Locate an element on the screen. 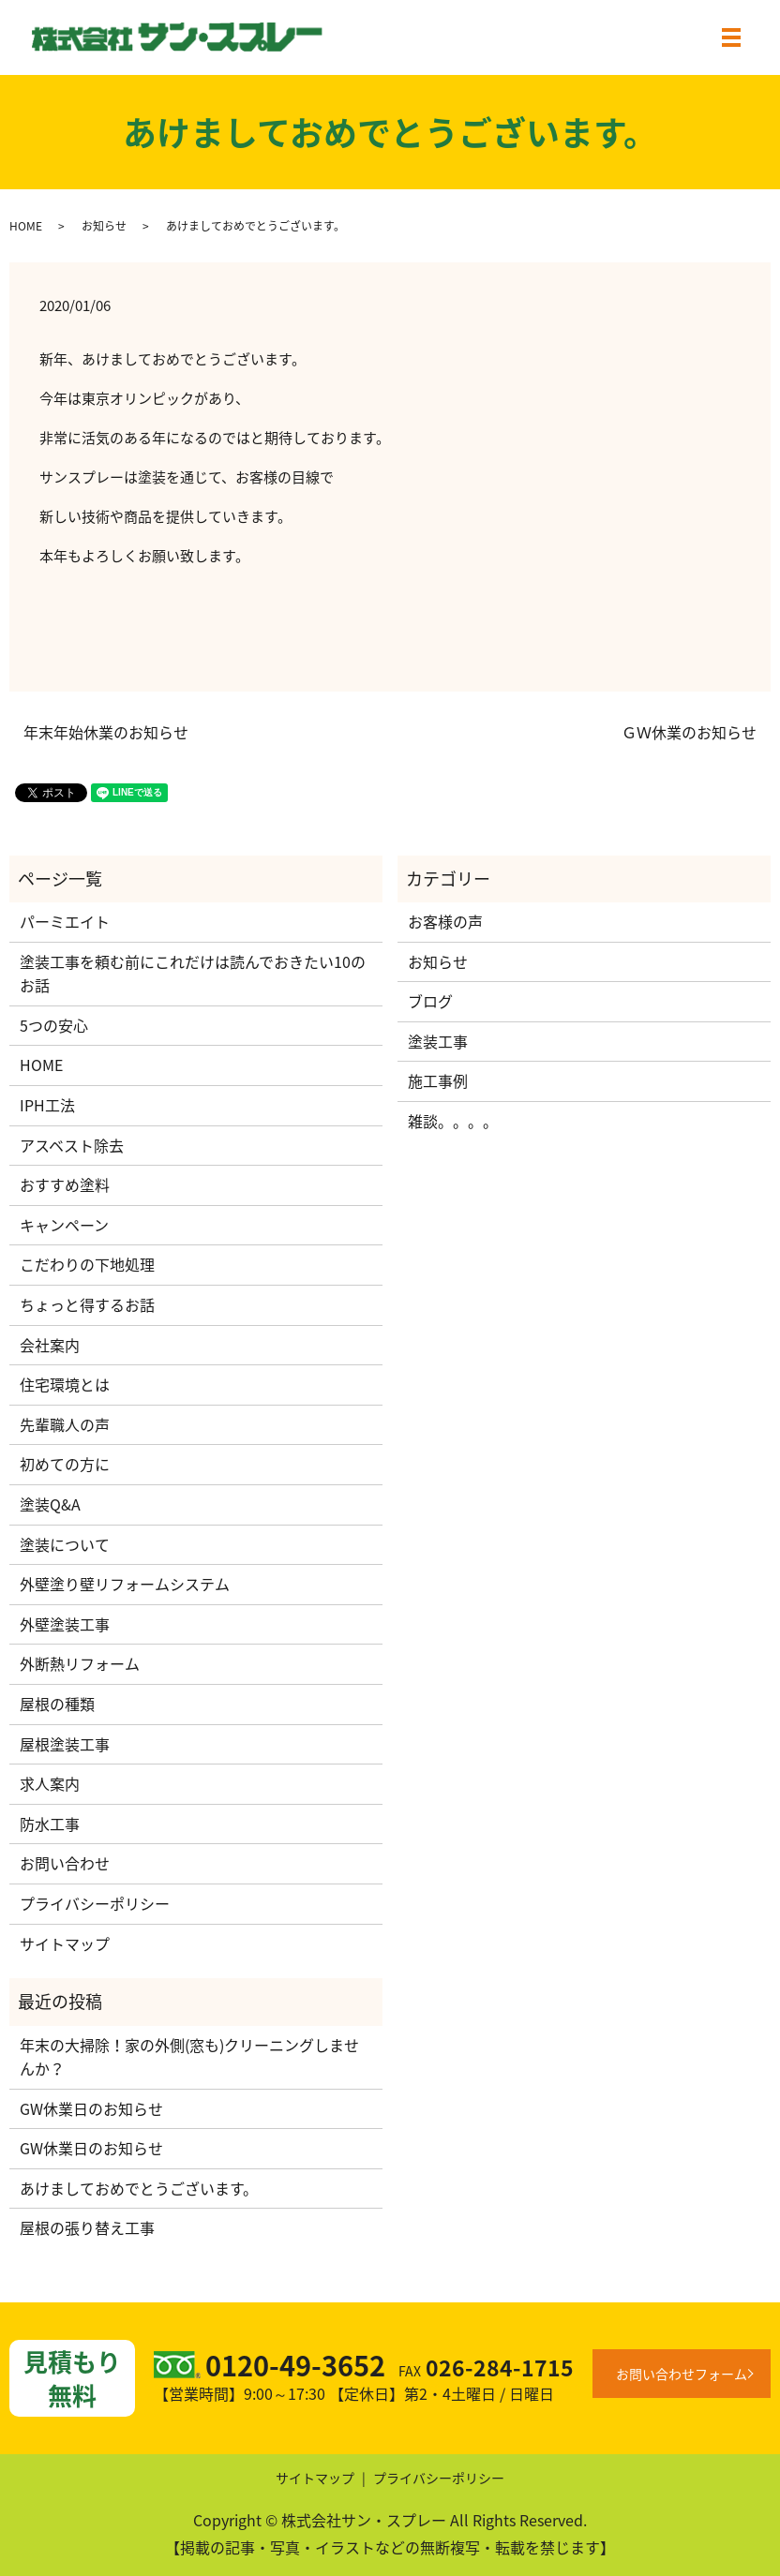  初めての方に is located at coordinates (65, 1463).